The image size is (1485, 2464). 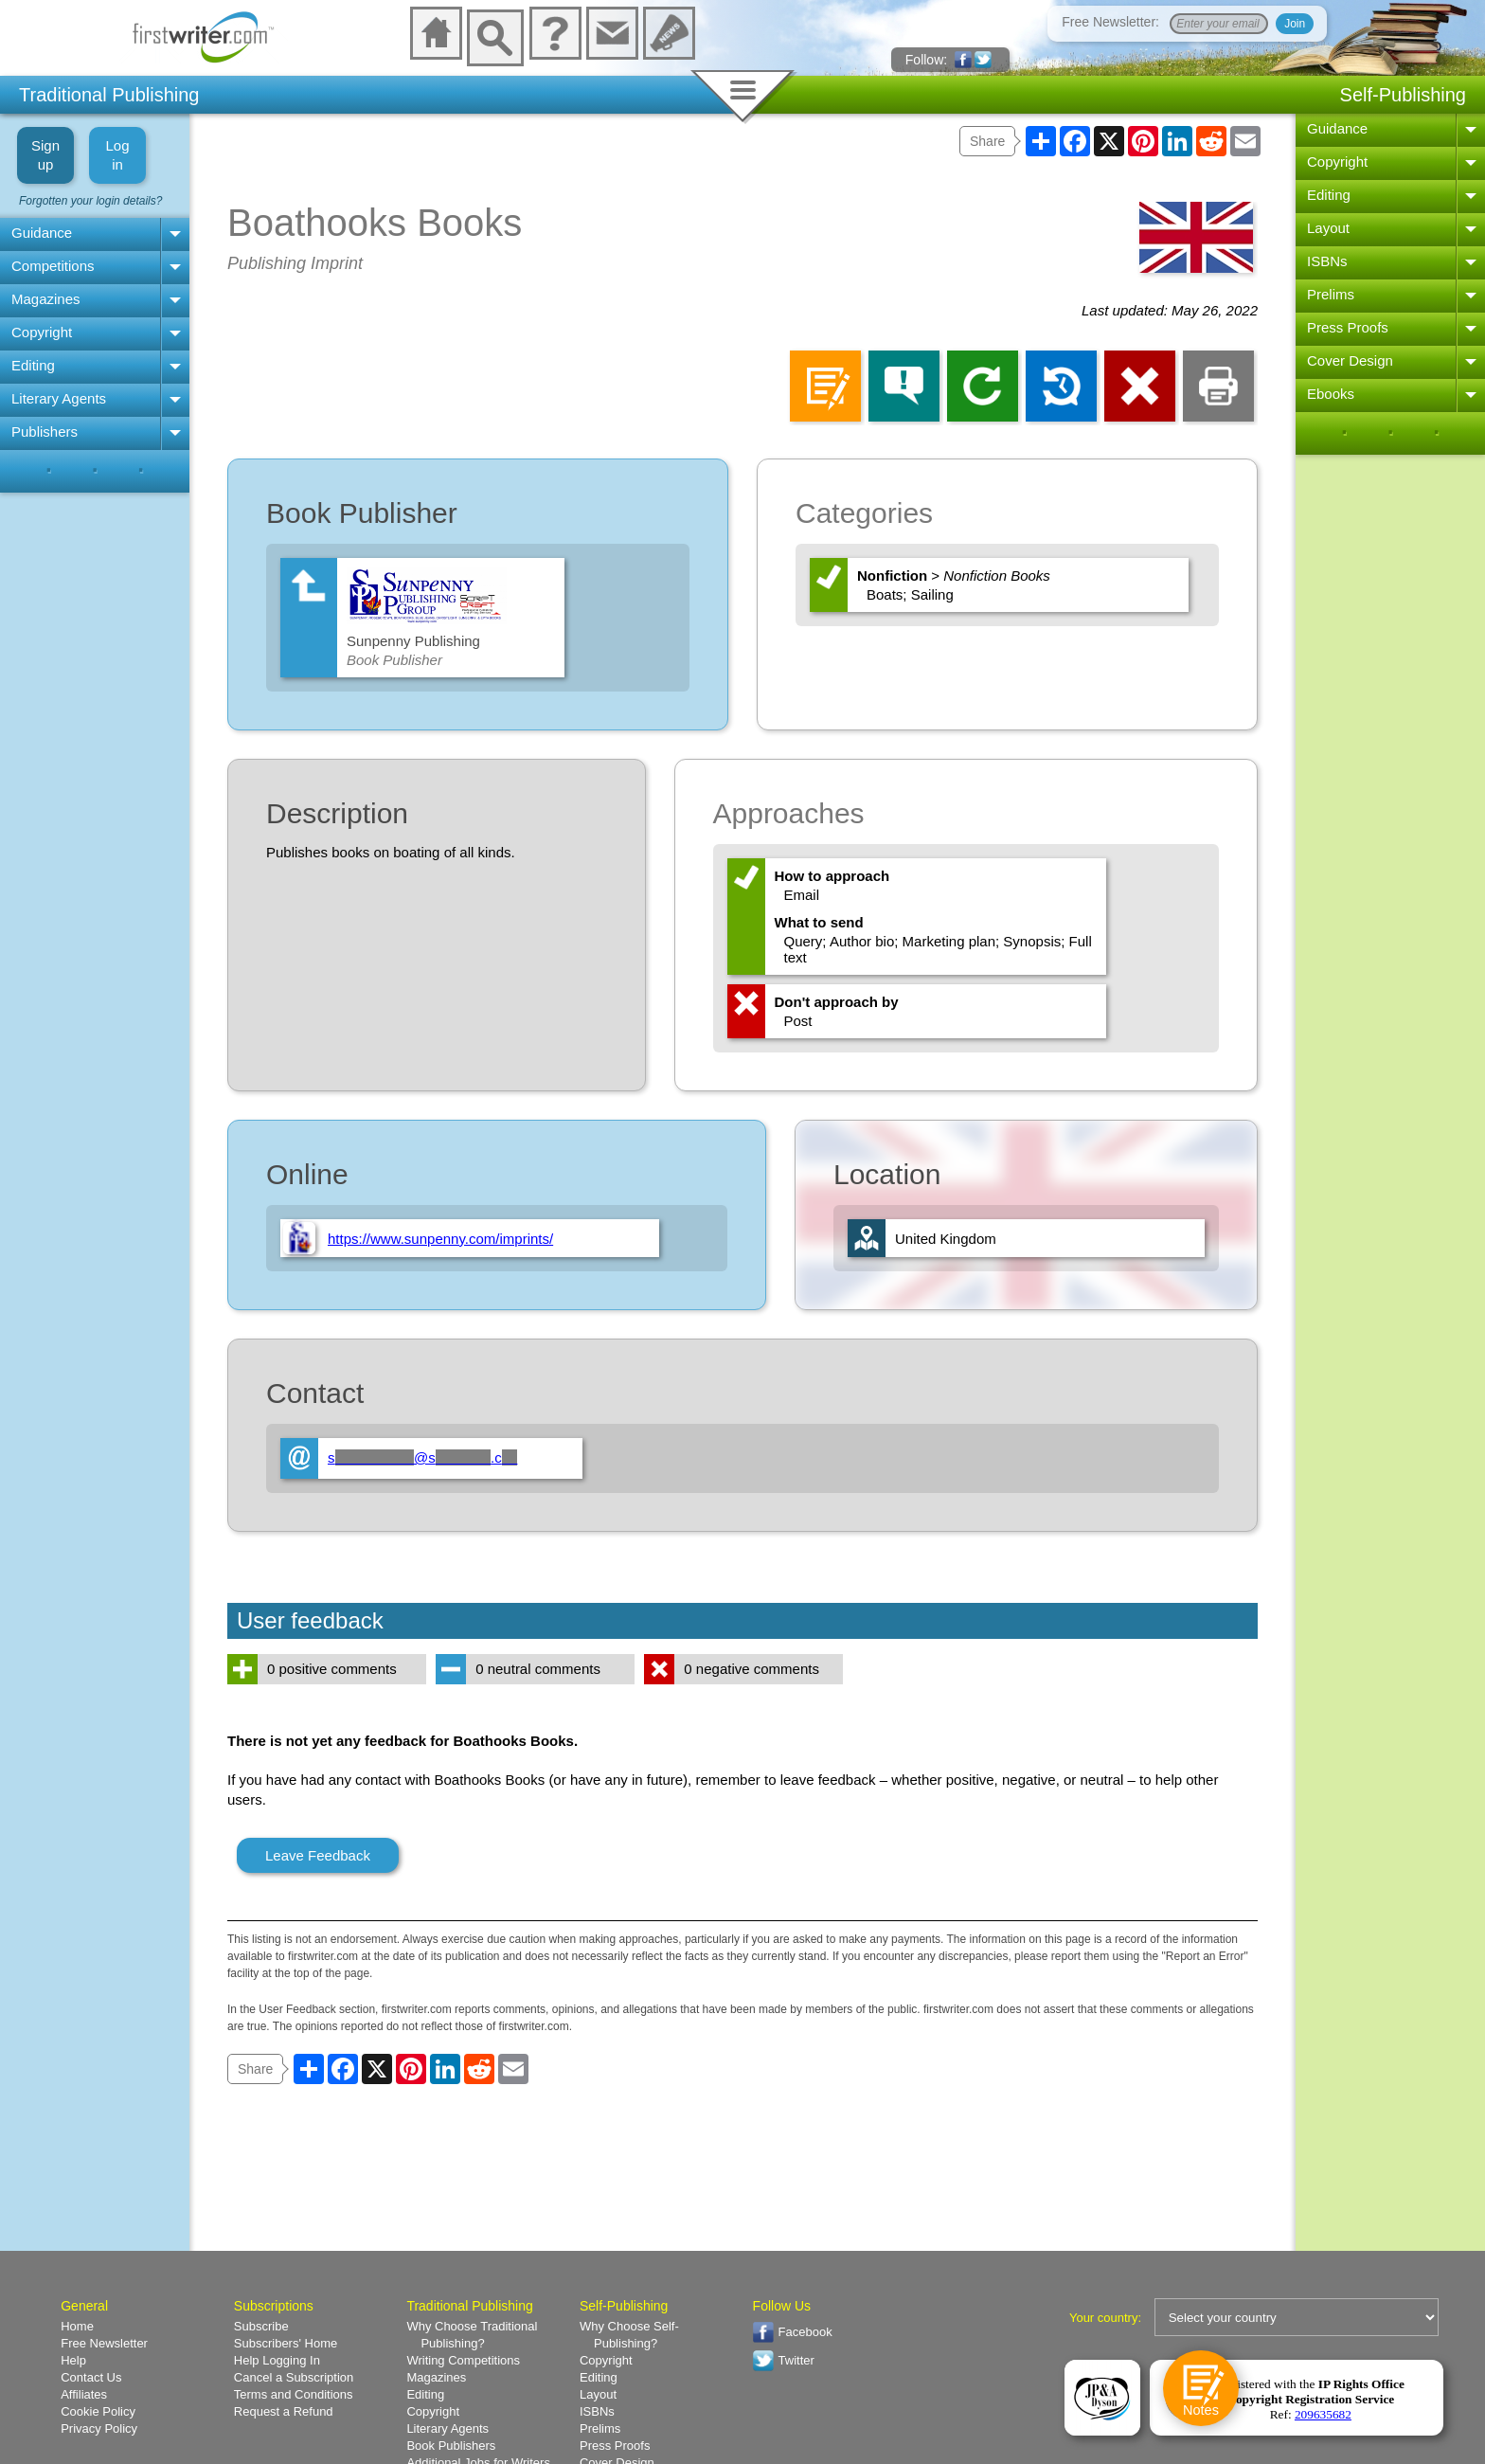 I want to click on Literary Agents, so click(x=58, y=398).